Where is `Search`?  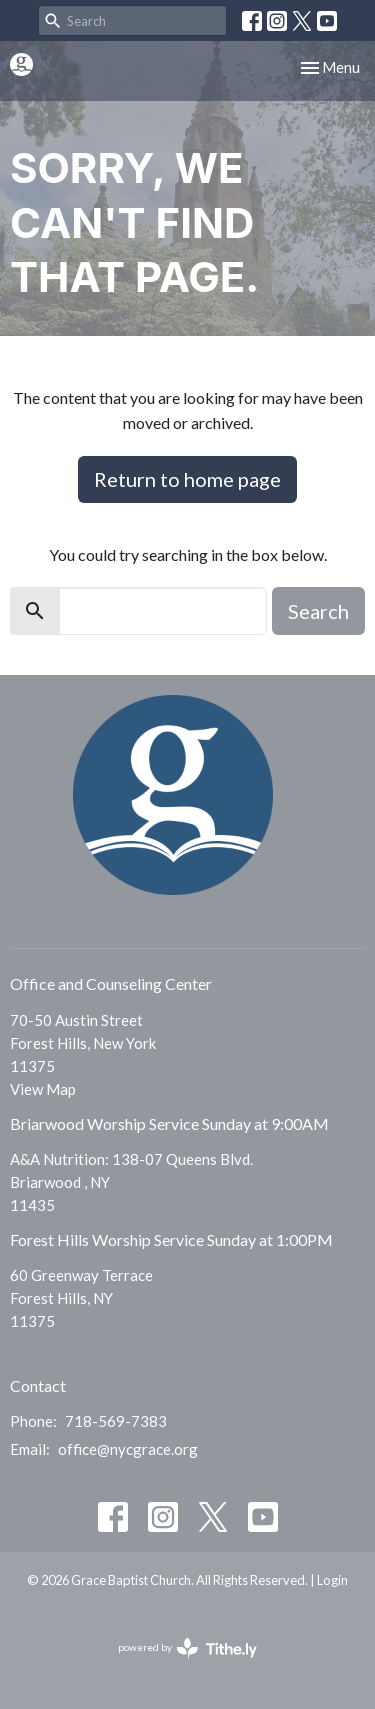 Search is located at coordinates (318, 611).